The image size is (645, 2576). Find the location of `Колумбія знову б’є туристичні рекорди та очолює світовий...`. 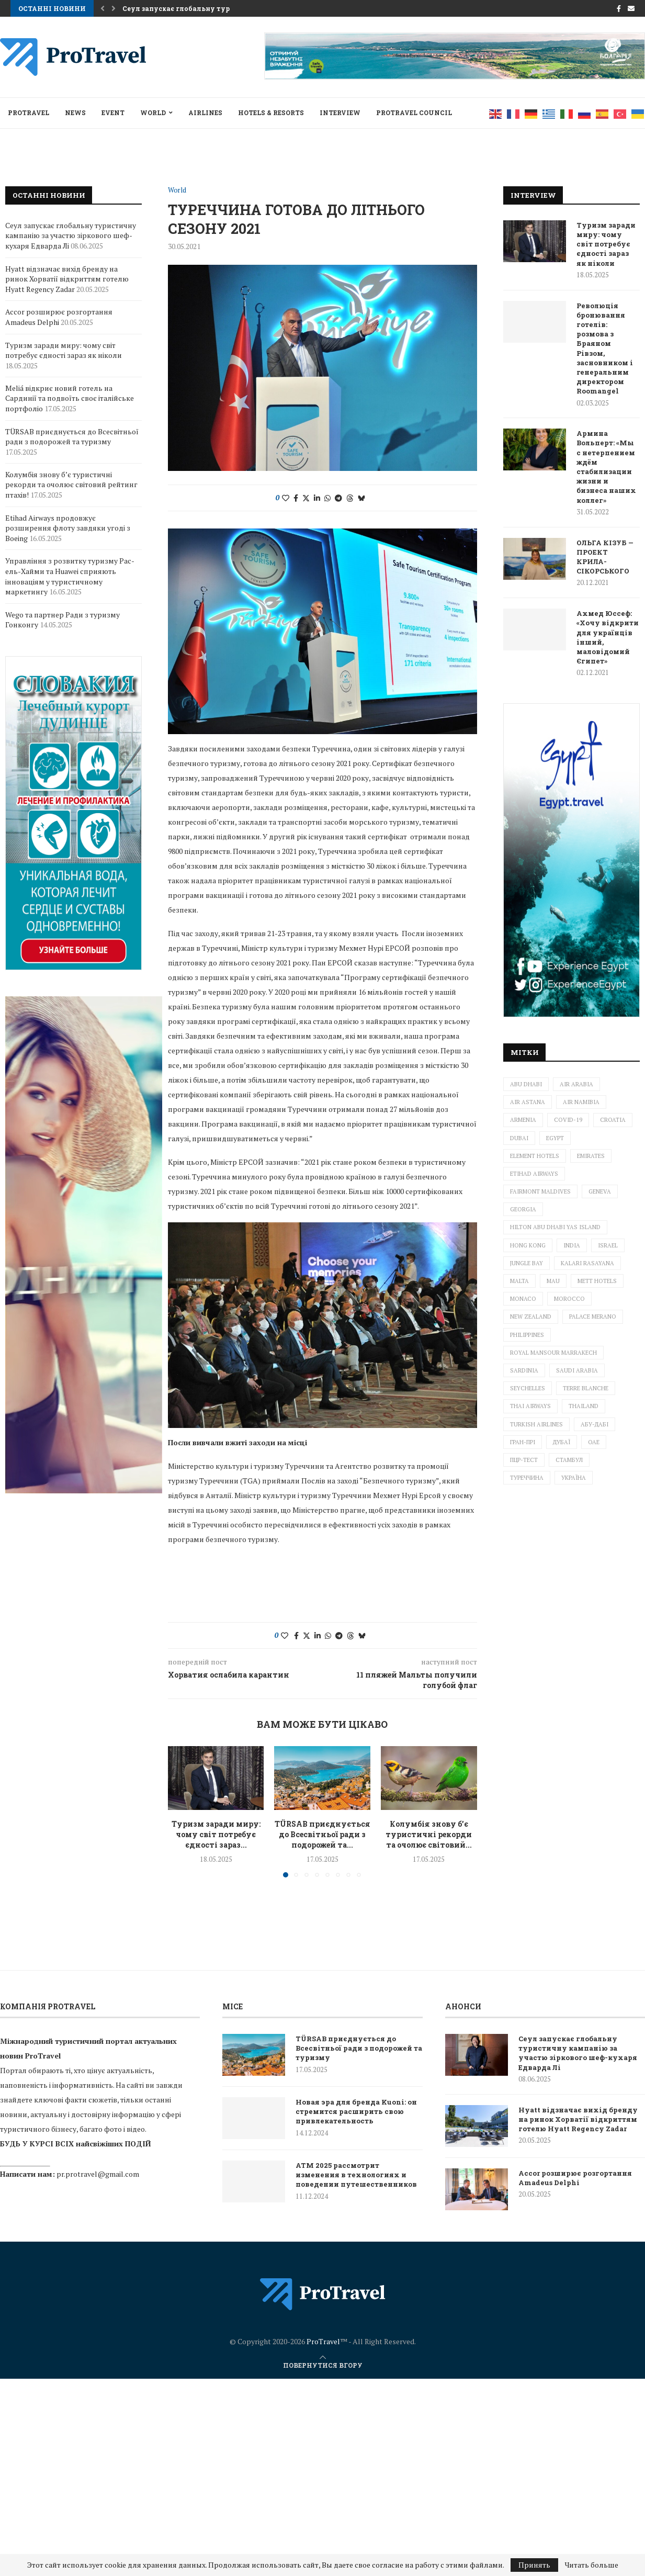

Колумбія знову б’є туристичні рекорди та очолює світовий... is located at coordinates (429, 1834).